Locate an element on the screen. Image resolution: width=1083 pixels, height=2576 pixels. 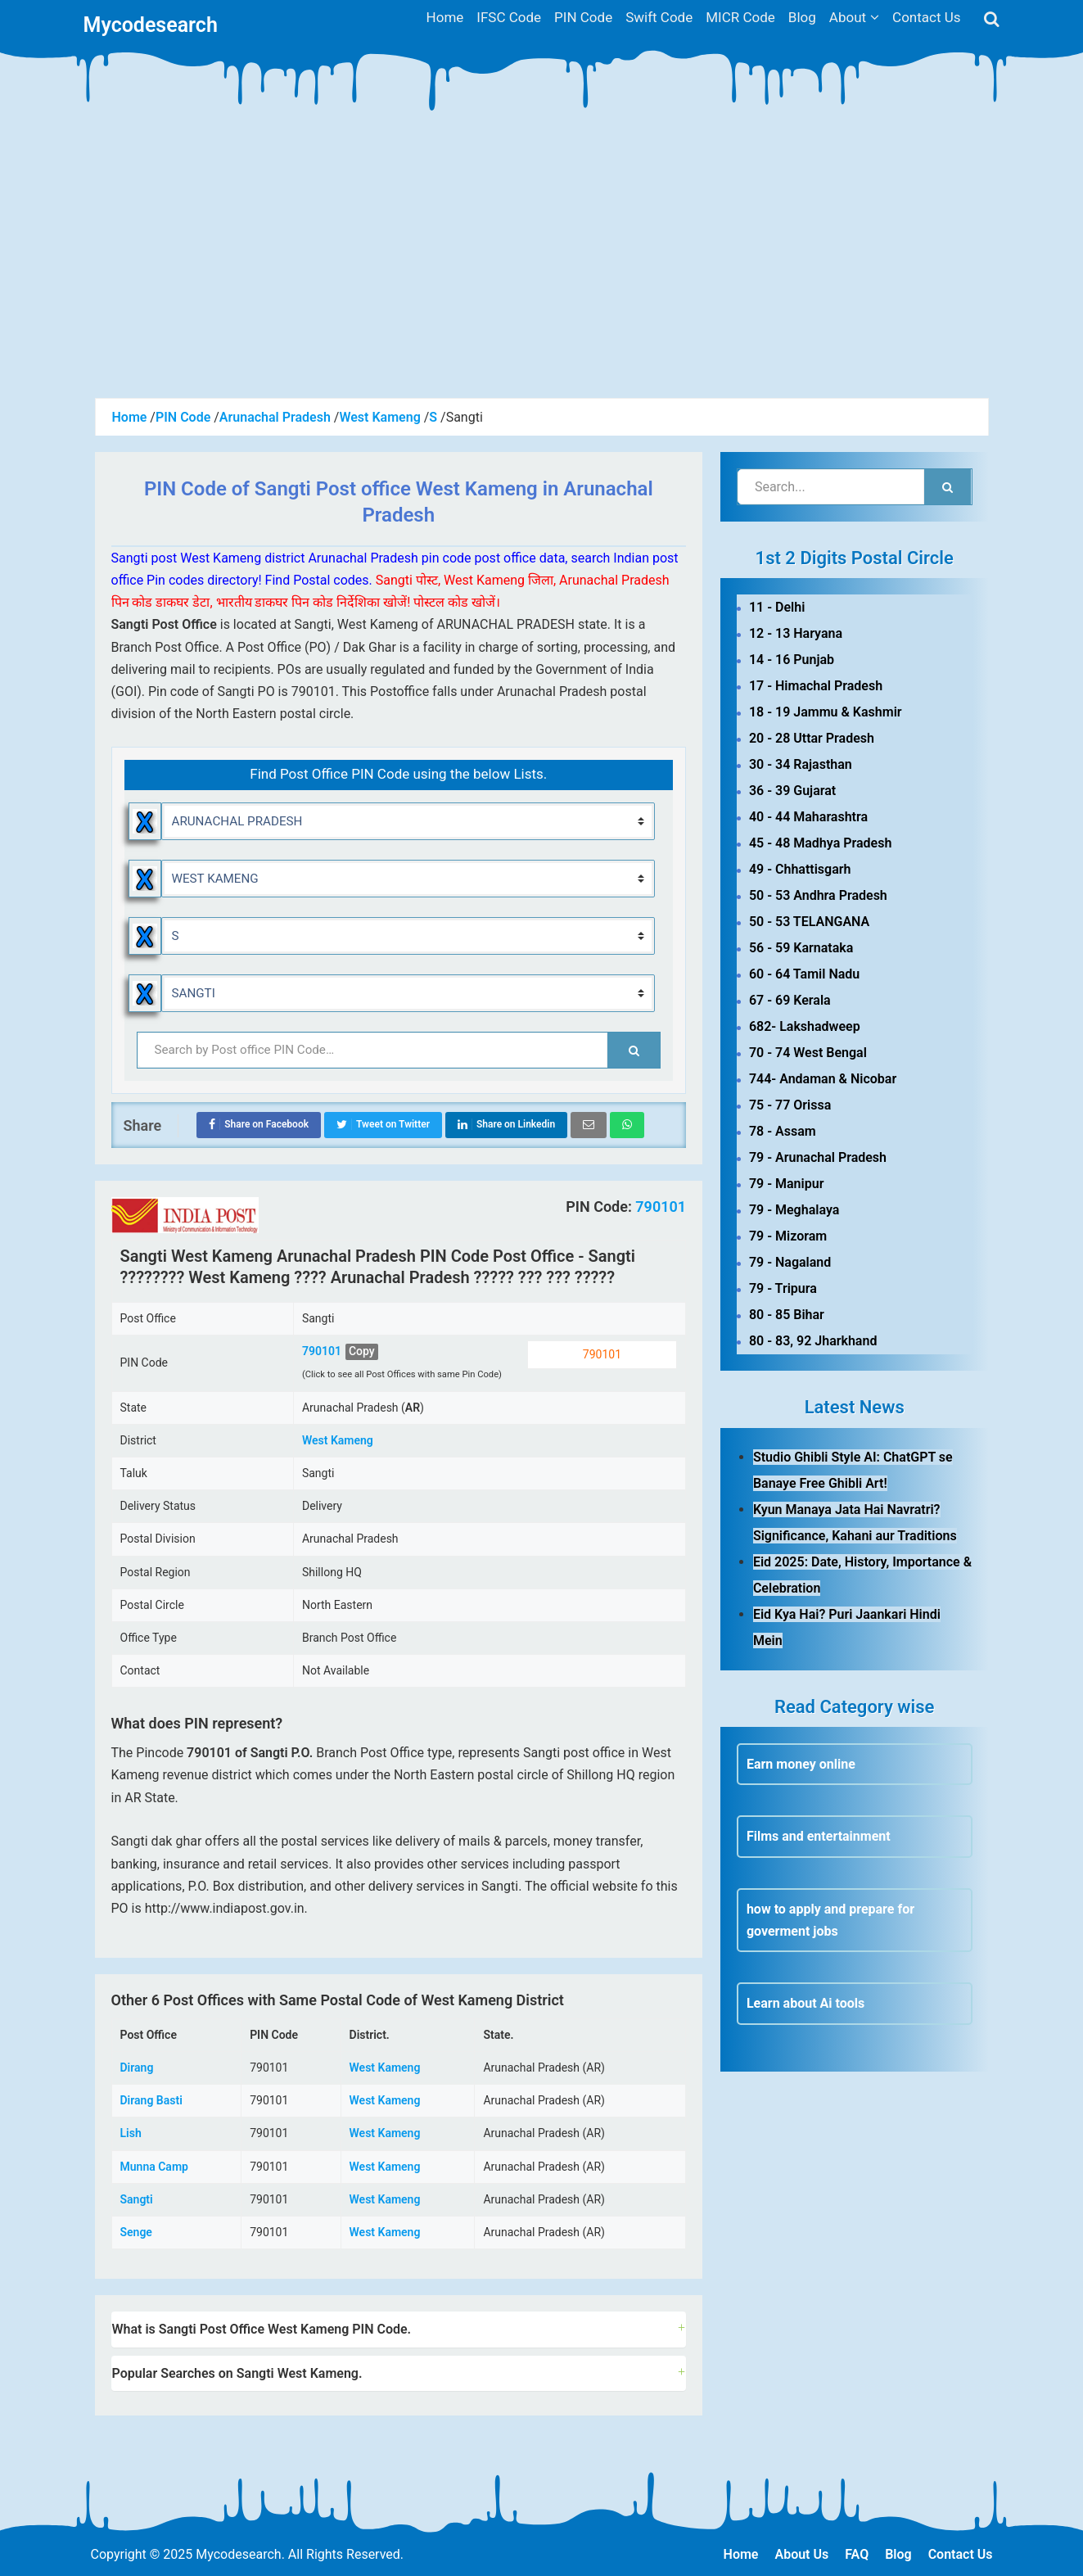
Senge is located at coordinates (136, 2232).